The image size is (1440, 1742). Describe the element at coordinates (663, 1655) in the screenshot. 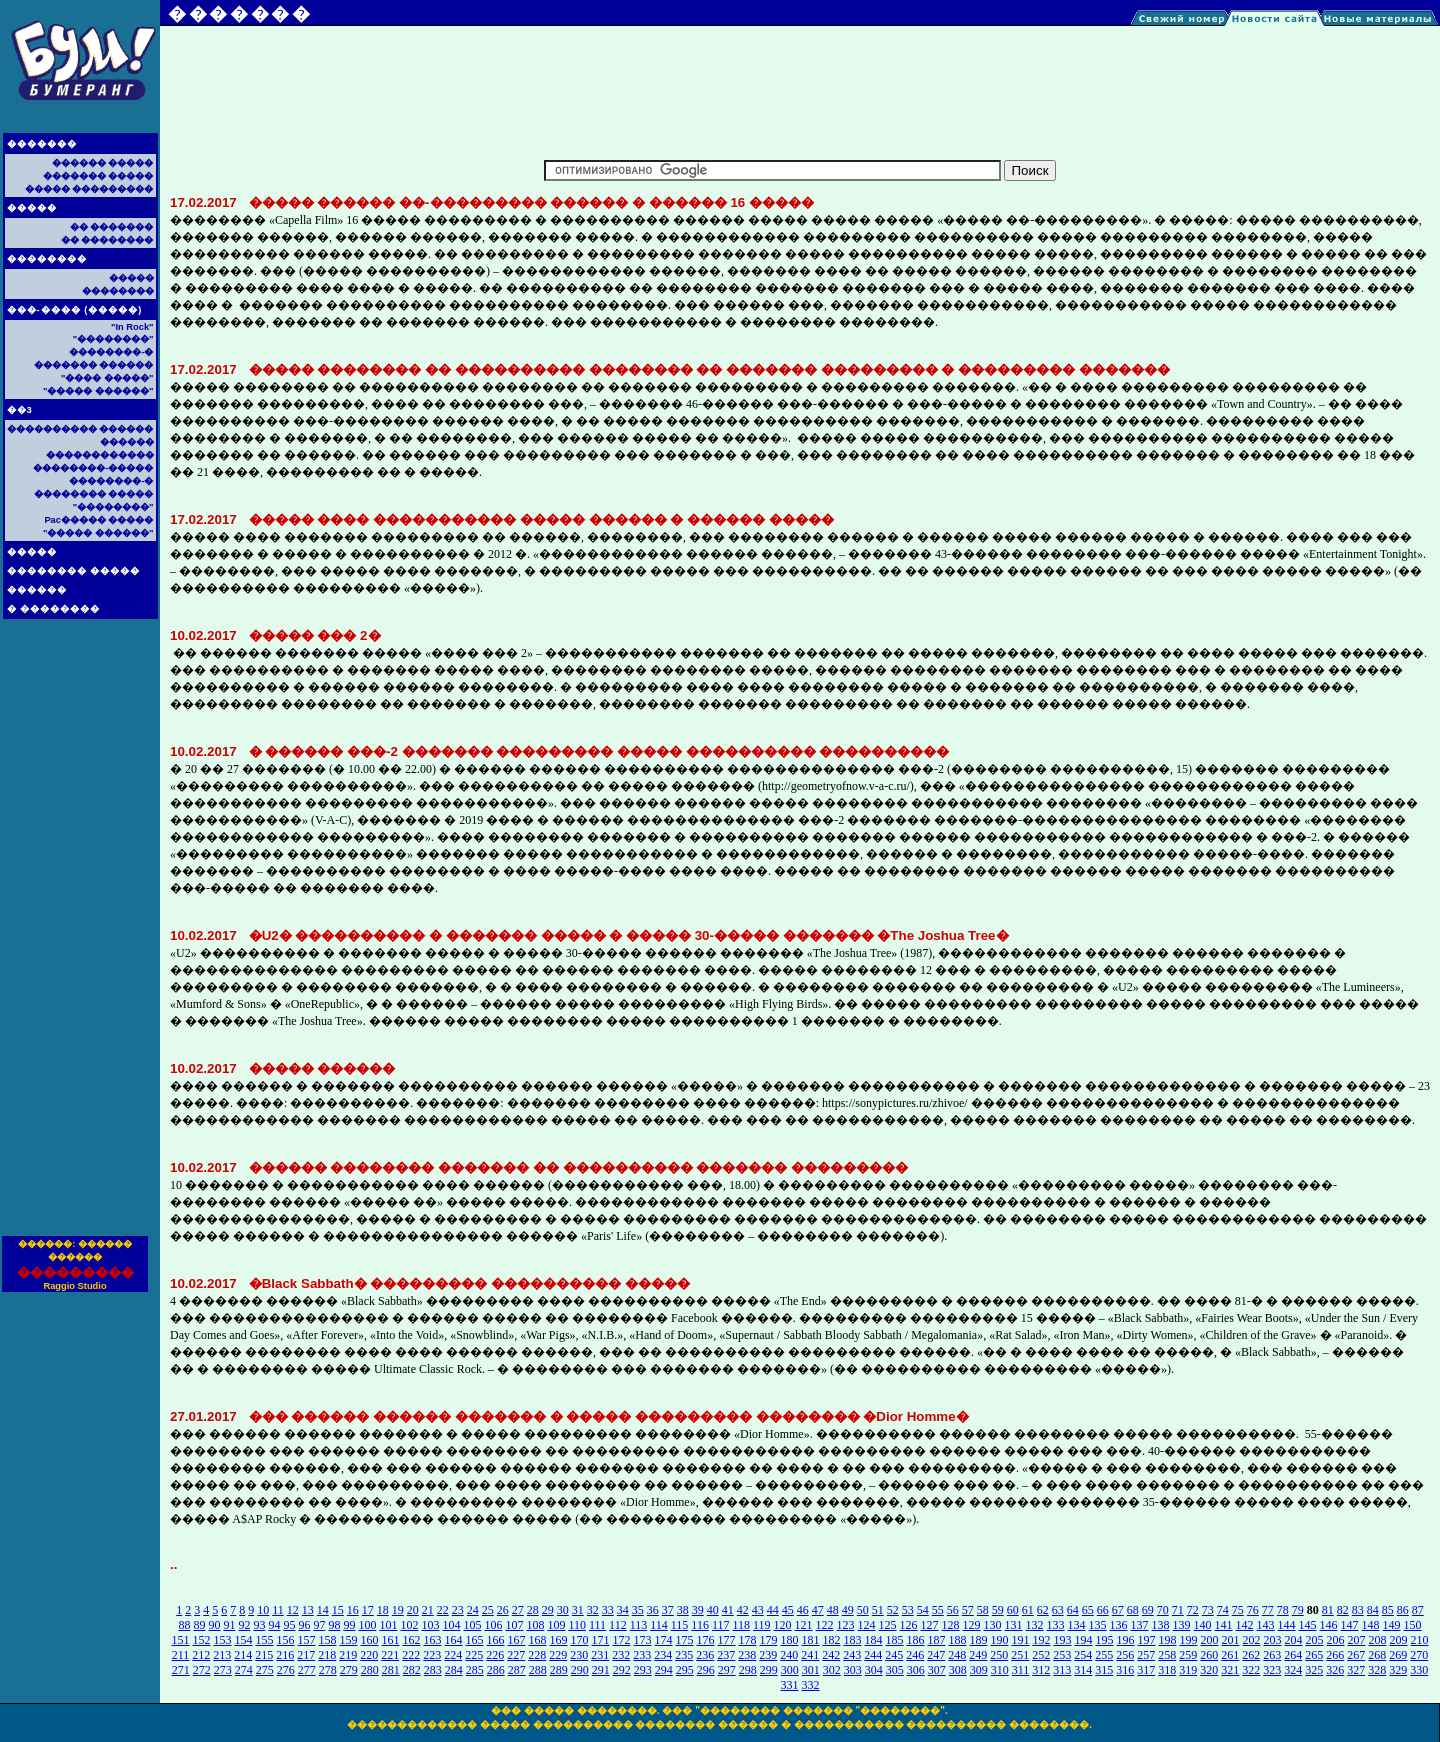

I see `234` at that location.